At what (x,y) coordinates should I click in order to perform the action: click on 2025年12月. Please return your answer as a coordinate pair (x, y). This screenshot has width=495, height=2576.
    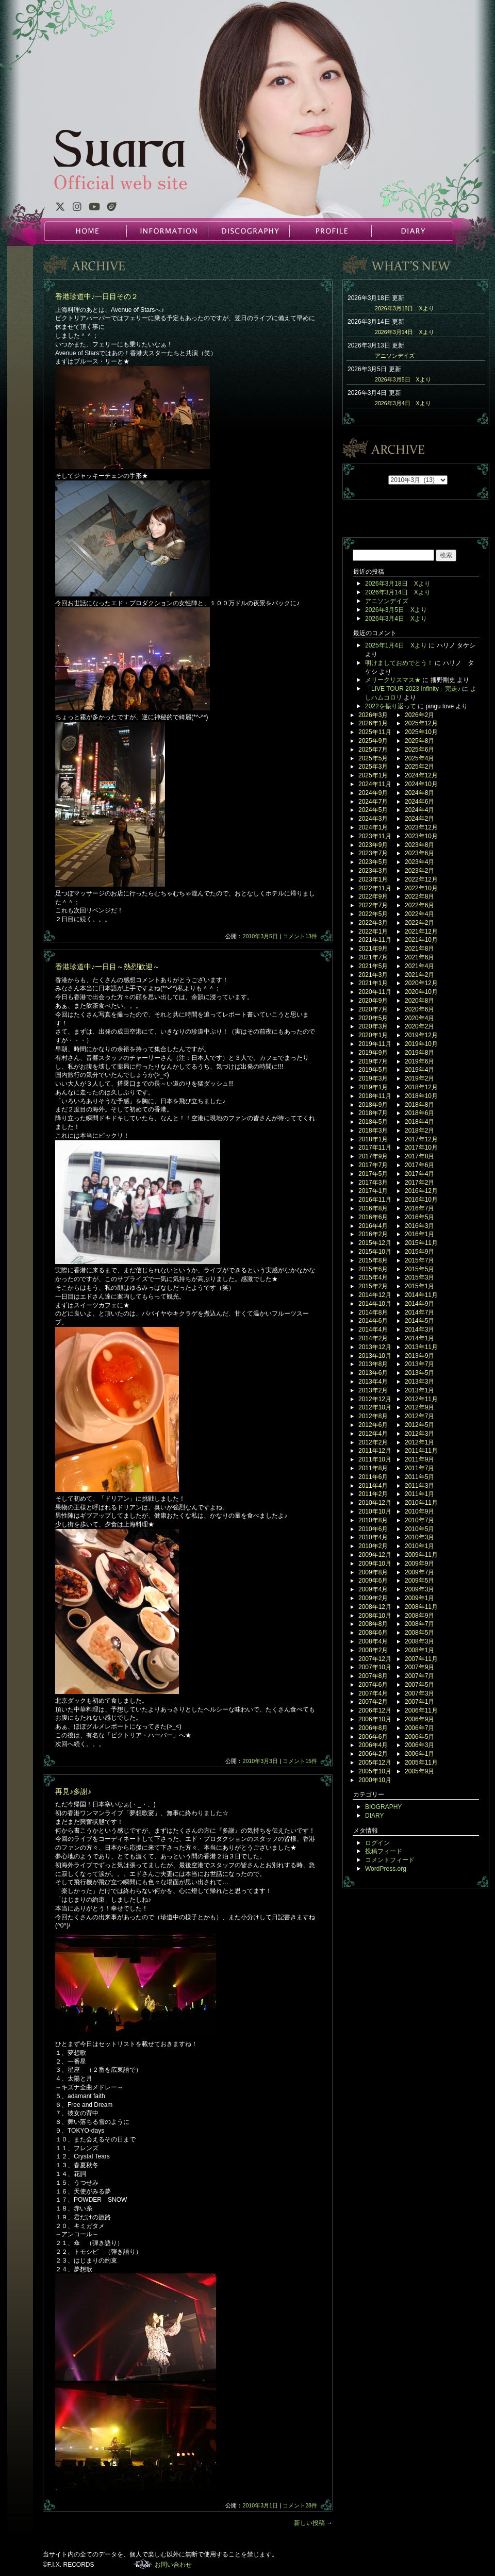
    Looking at the image, I should click on (421, 723).